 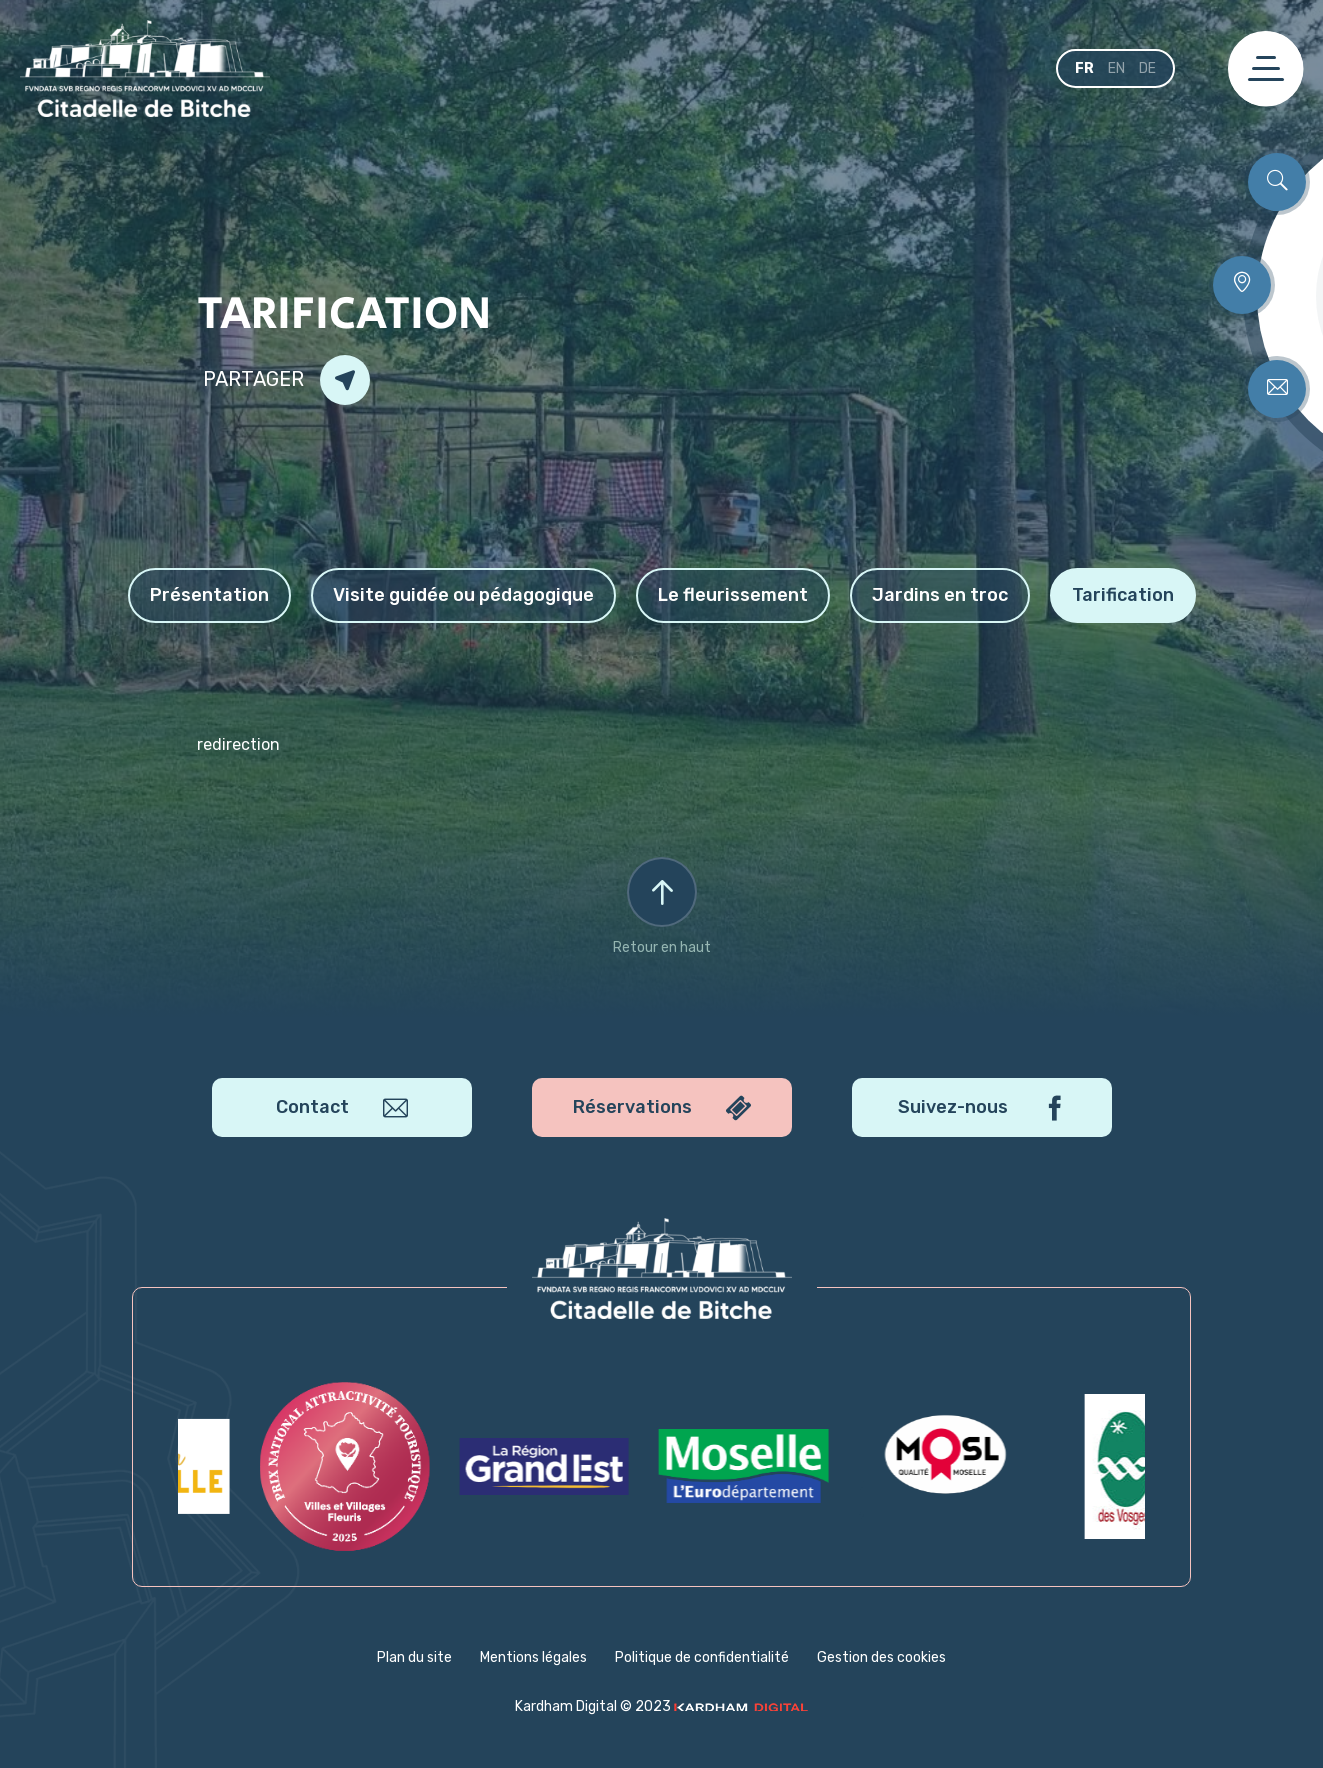 I want to click on Politique de confidentialité, so click(x=702, y=1657).